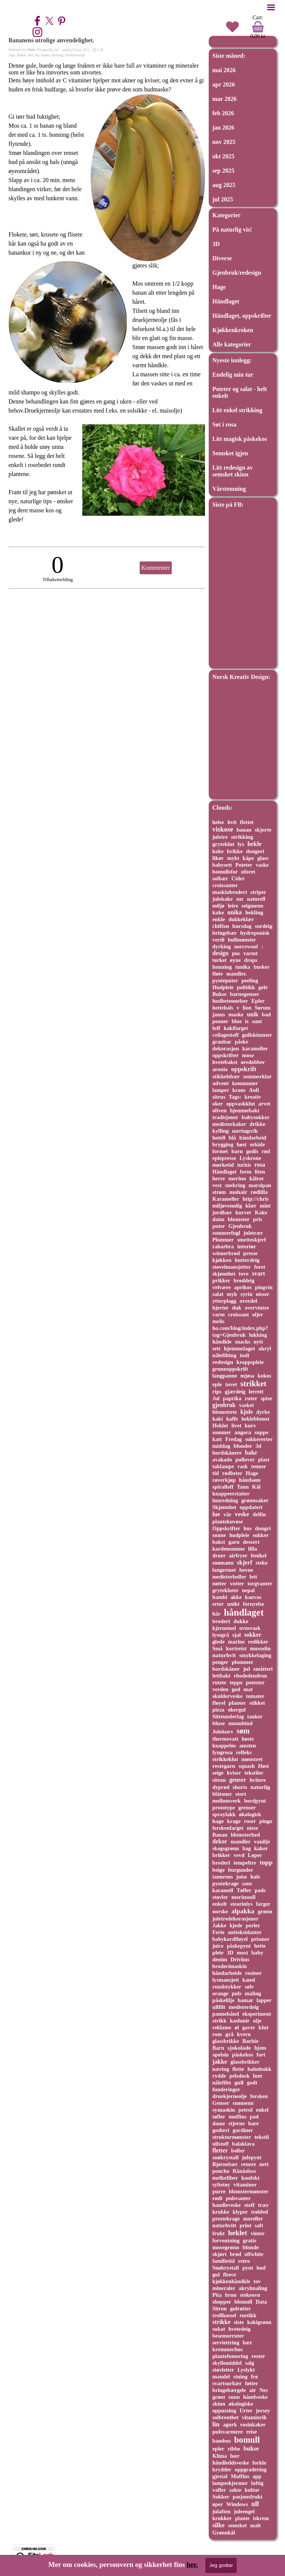 The height and width of the screenshot is (2576, 285). I want to click on nøtter, so click(220, 1583).